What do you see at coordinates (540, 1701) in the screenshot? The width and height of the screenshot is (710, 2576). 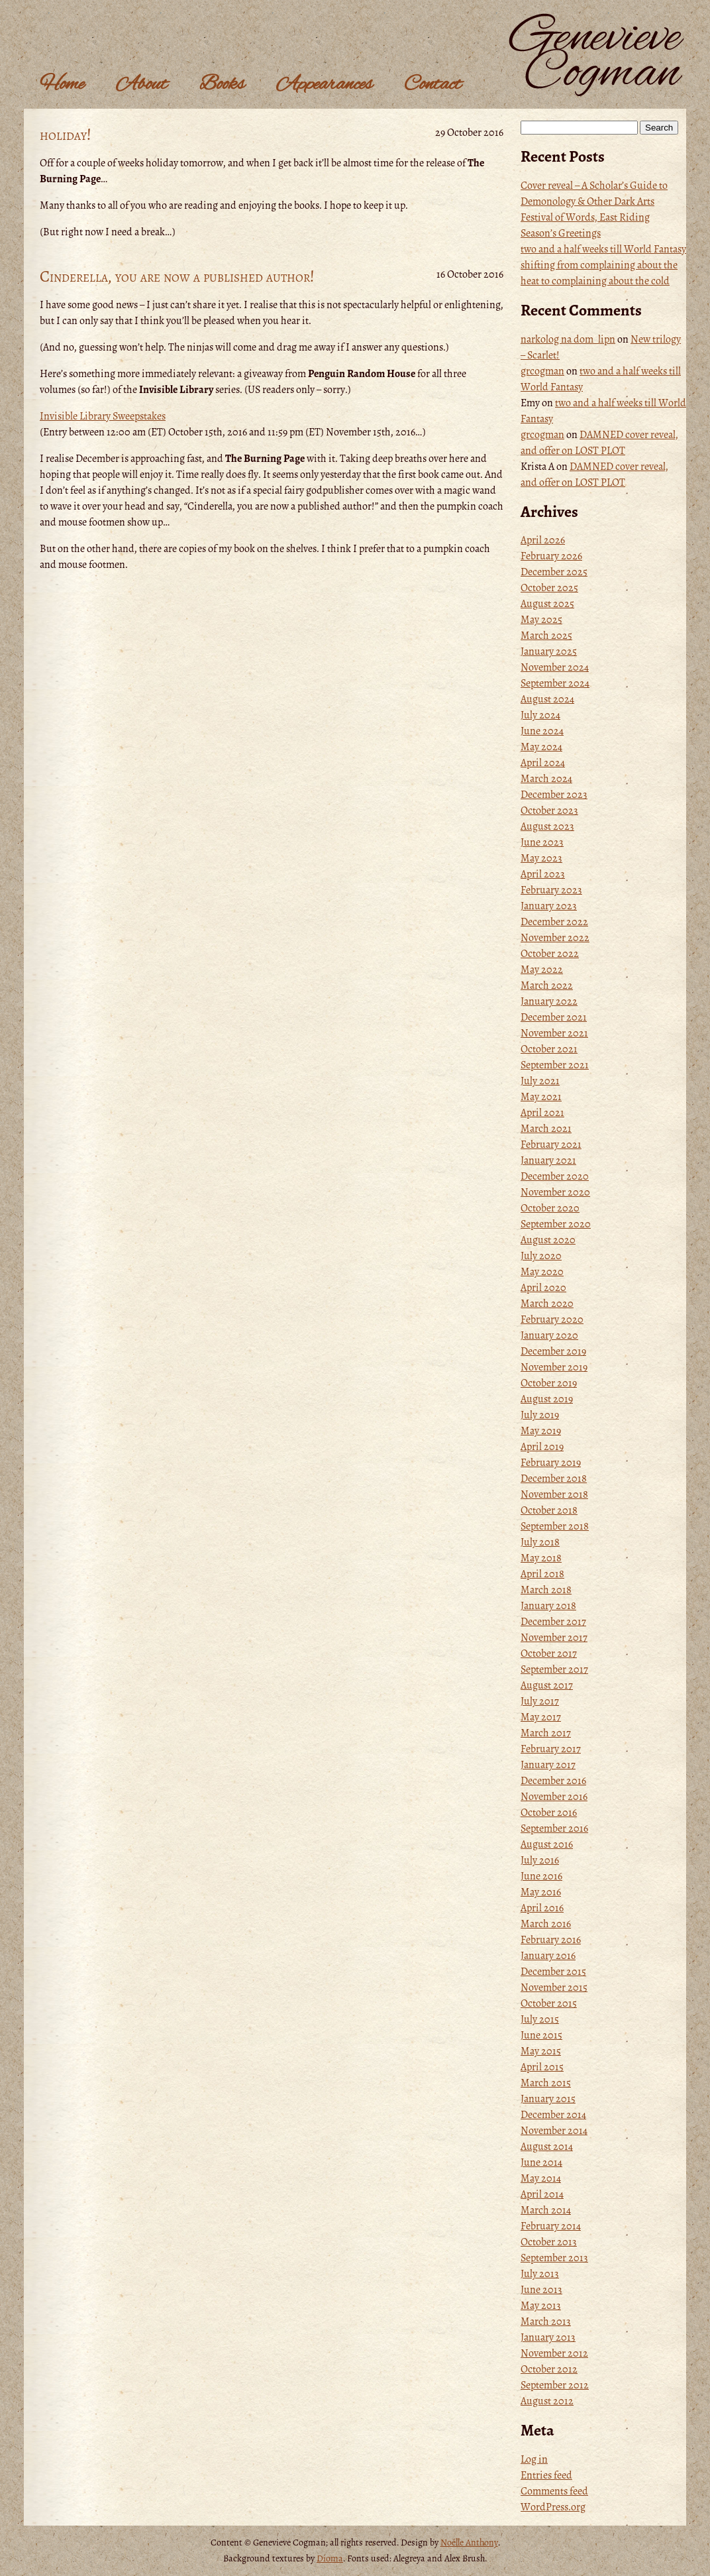 I see `July 2017` at bounding box center [540, 1701].